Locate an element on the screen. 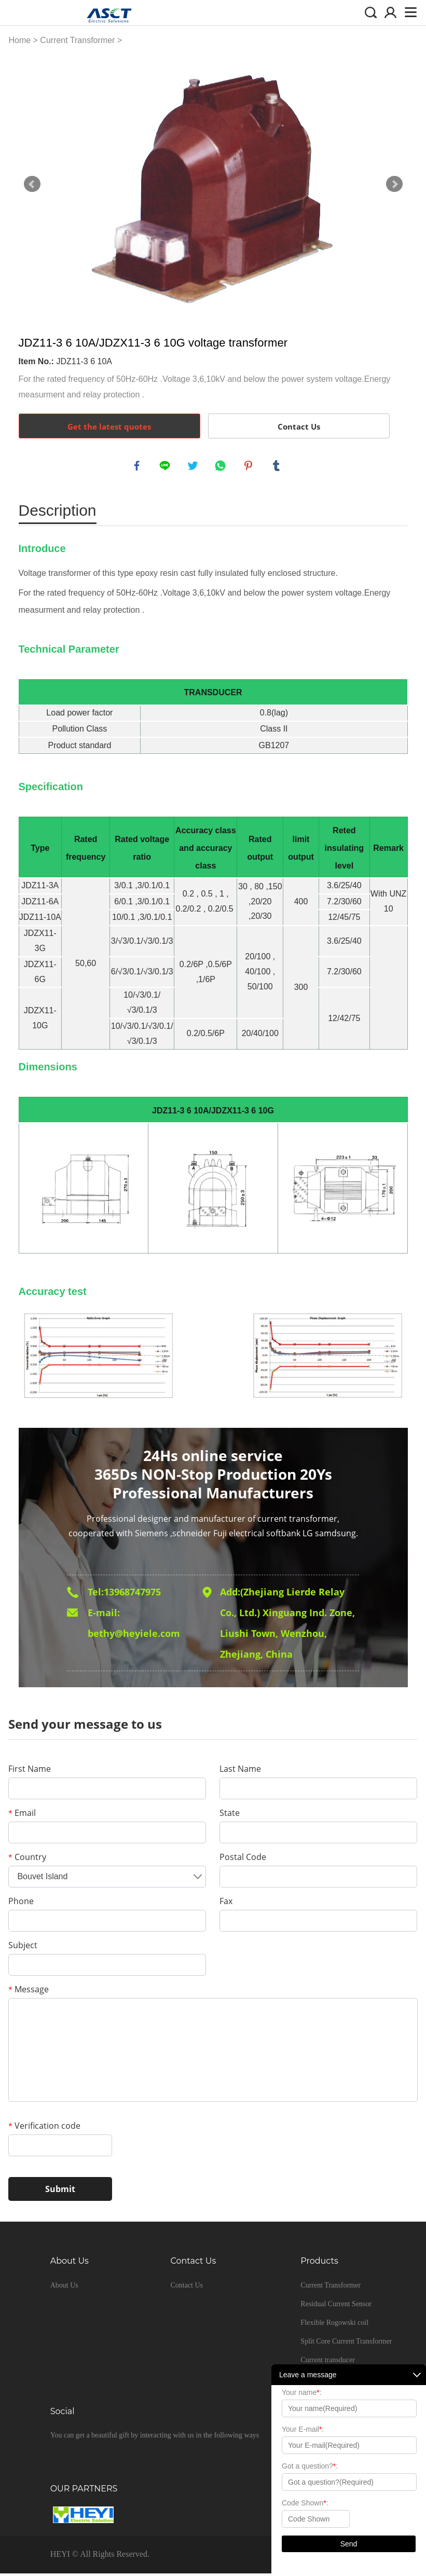 The height and width of the screenshot is (2576, 426). Get the latest quotes is located at coordinates (109, 426).